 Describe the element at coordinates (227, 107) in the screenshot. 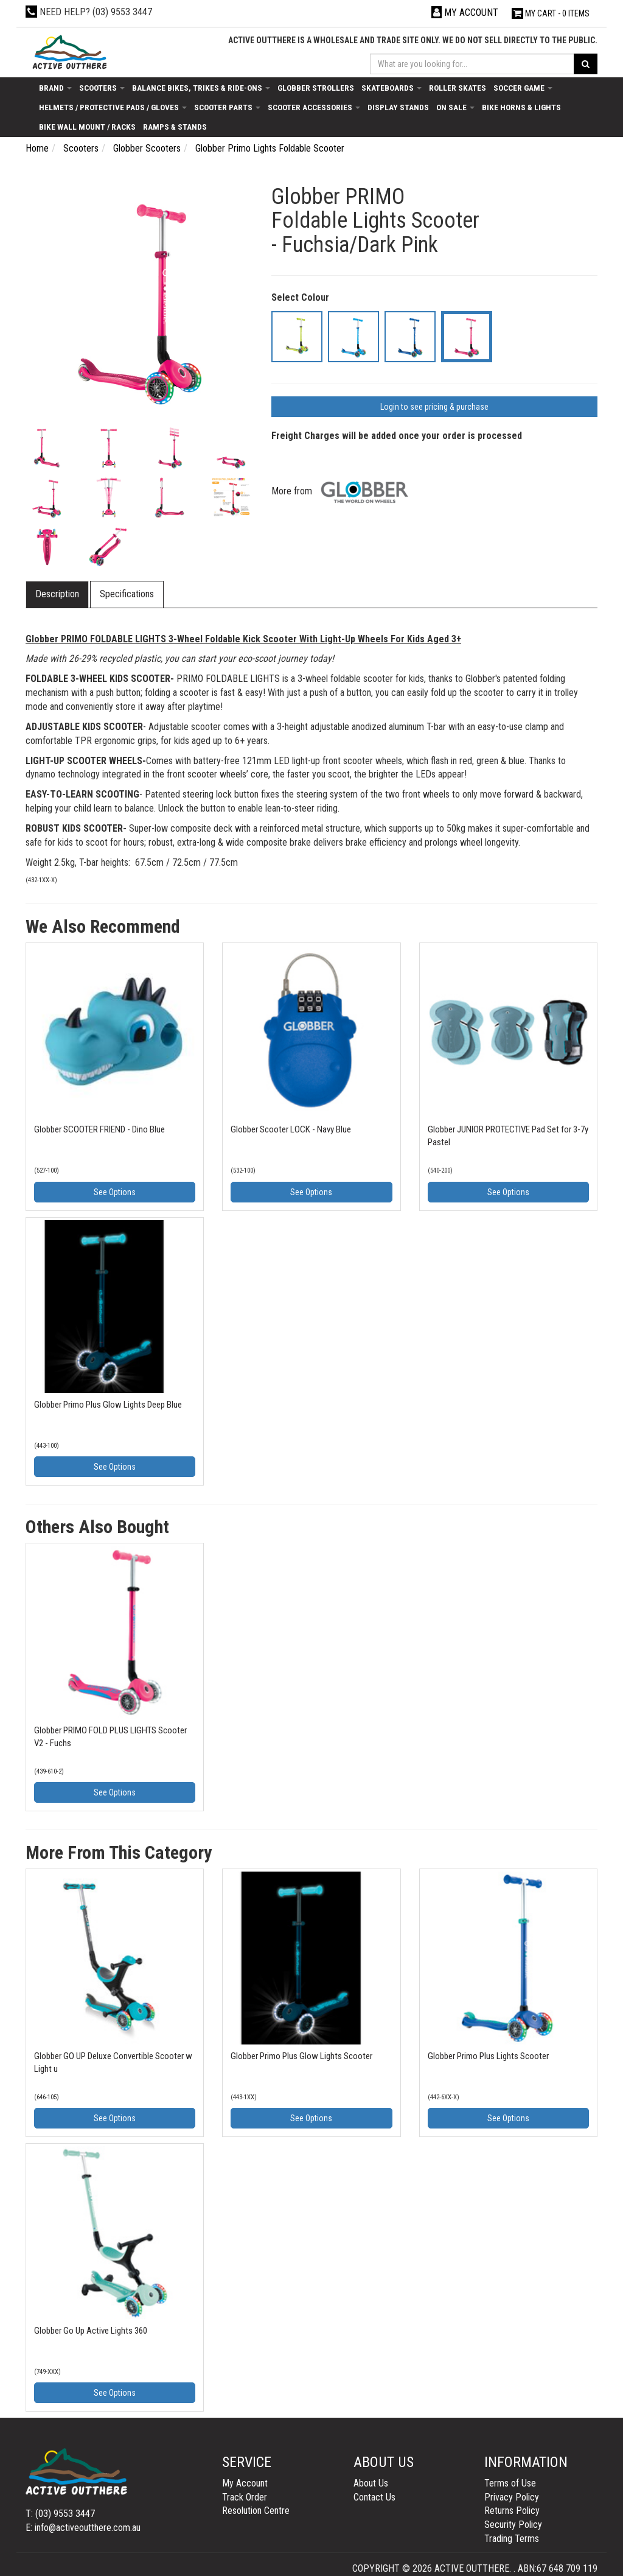

I see `Scooter Parts` at that location.